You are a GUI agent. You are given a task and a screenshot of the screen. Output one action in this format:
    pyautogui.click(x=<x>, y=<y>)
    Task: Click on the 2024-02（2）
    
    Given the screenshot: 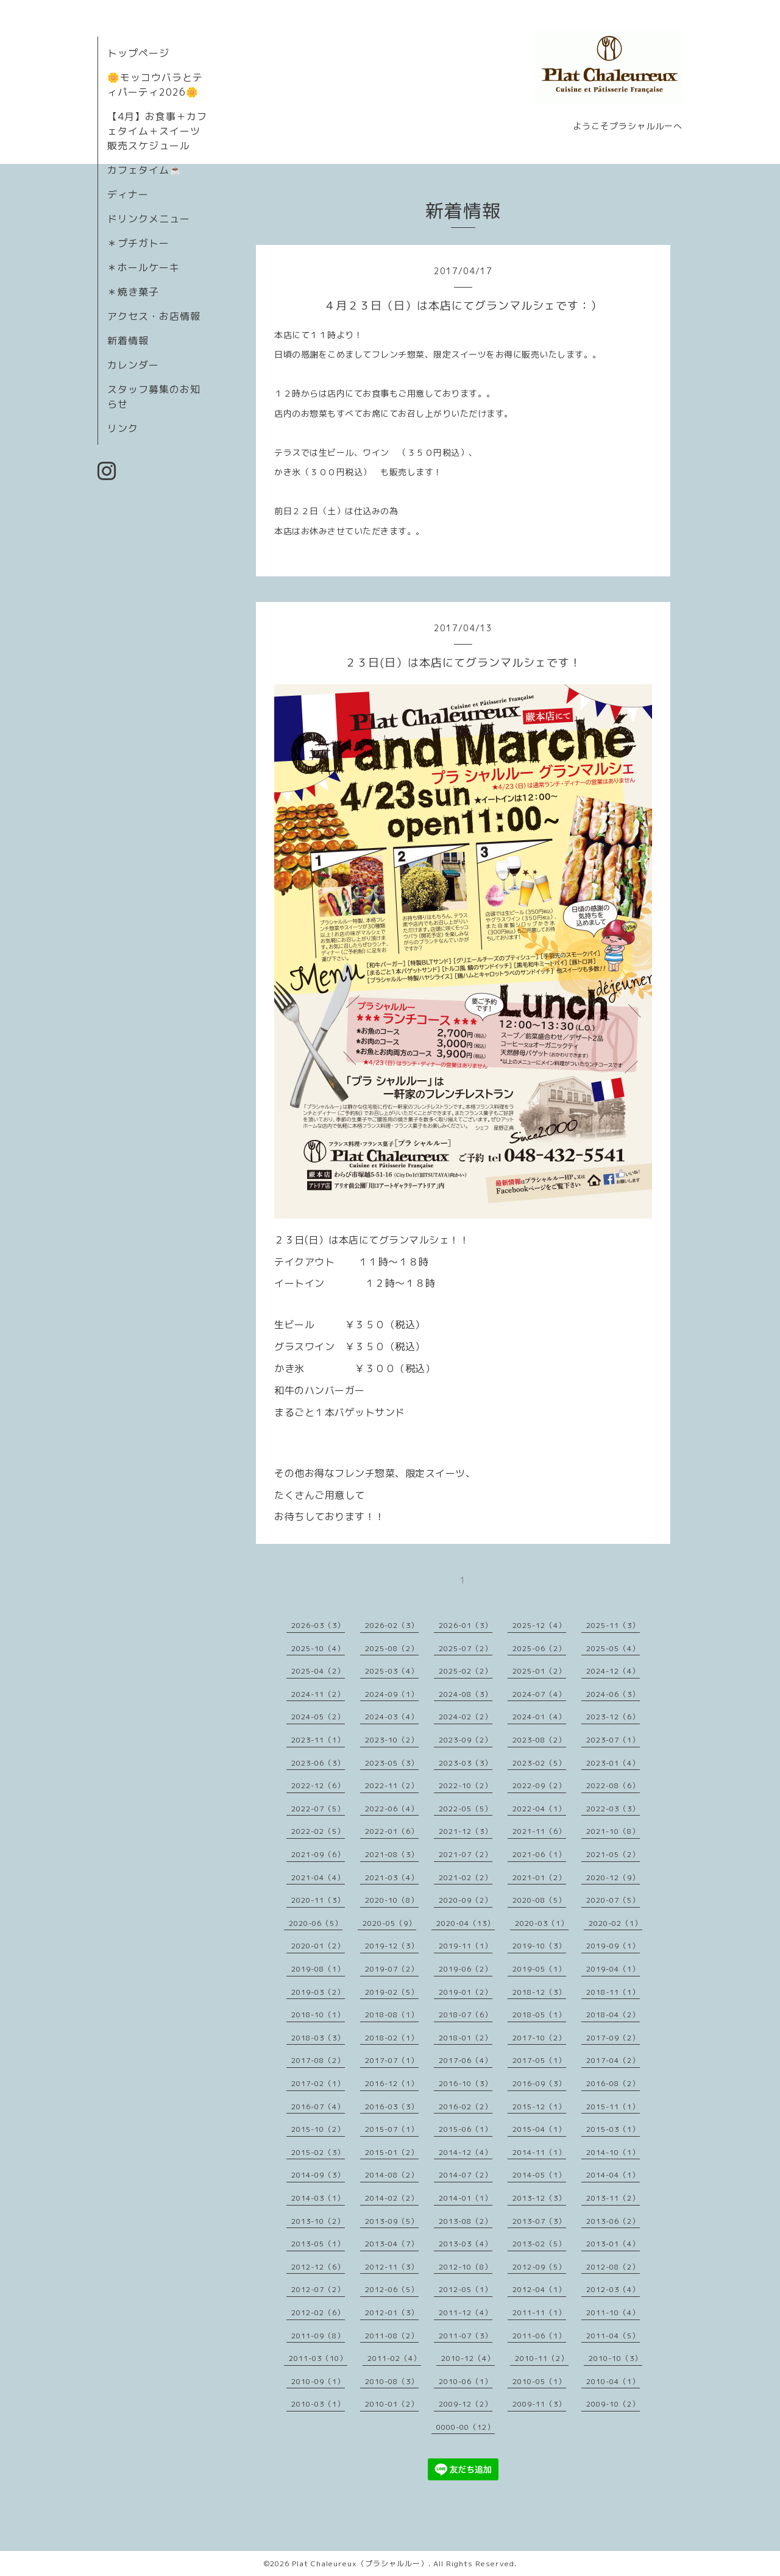 What is the action you would take?
    pyautogui.click(x=465, y=1716)
    